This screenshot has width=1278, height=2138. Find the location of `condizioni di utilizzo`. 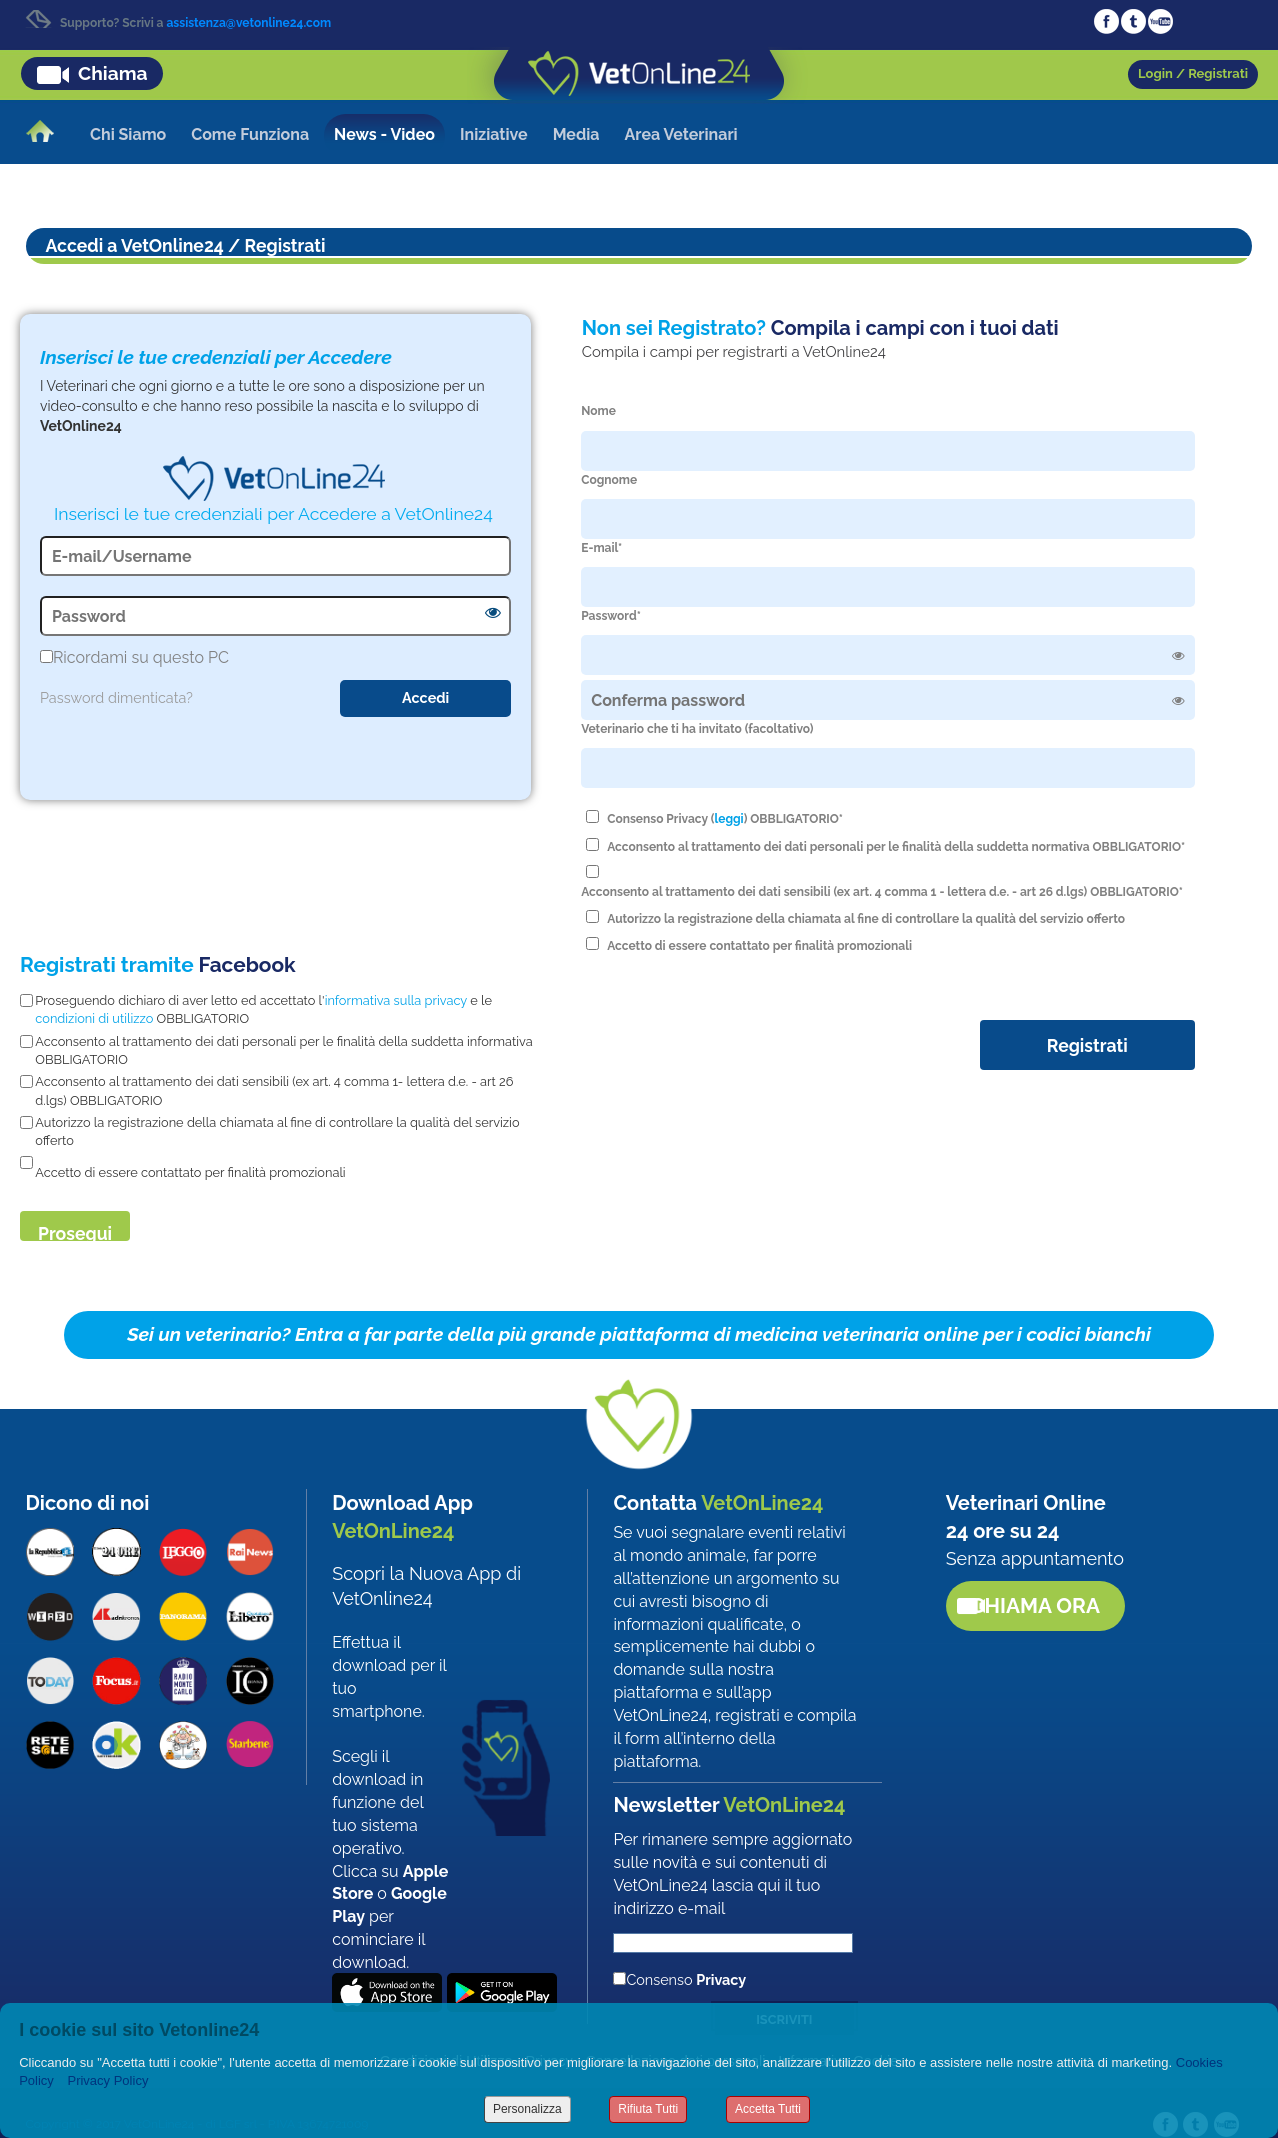

condizioni di utilizzo is located at coordinates (94, 1018).